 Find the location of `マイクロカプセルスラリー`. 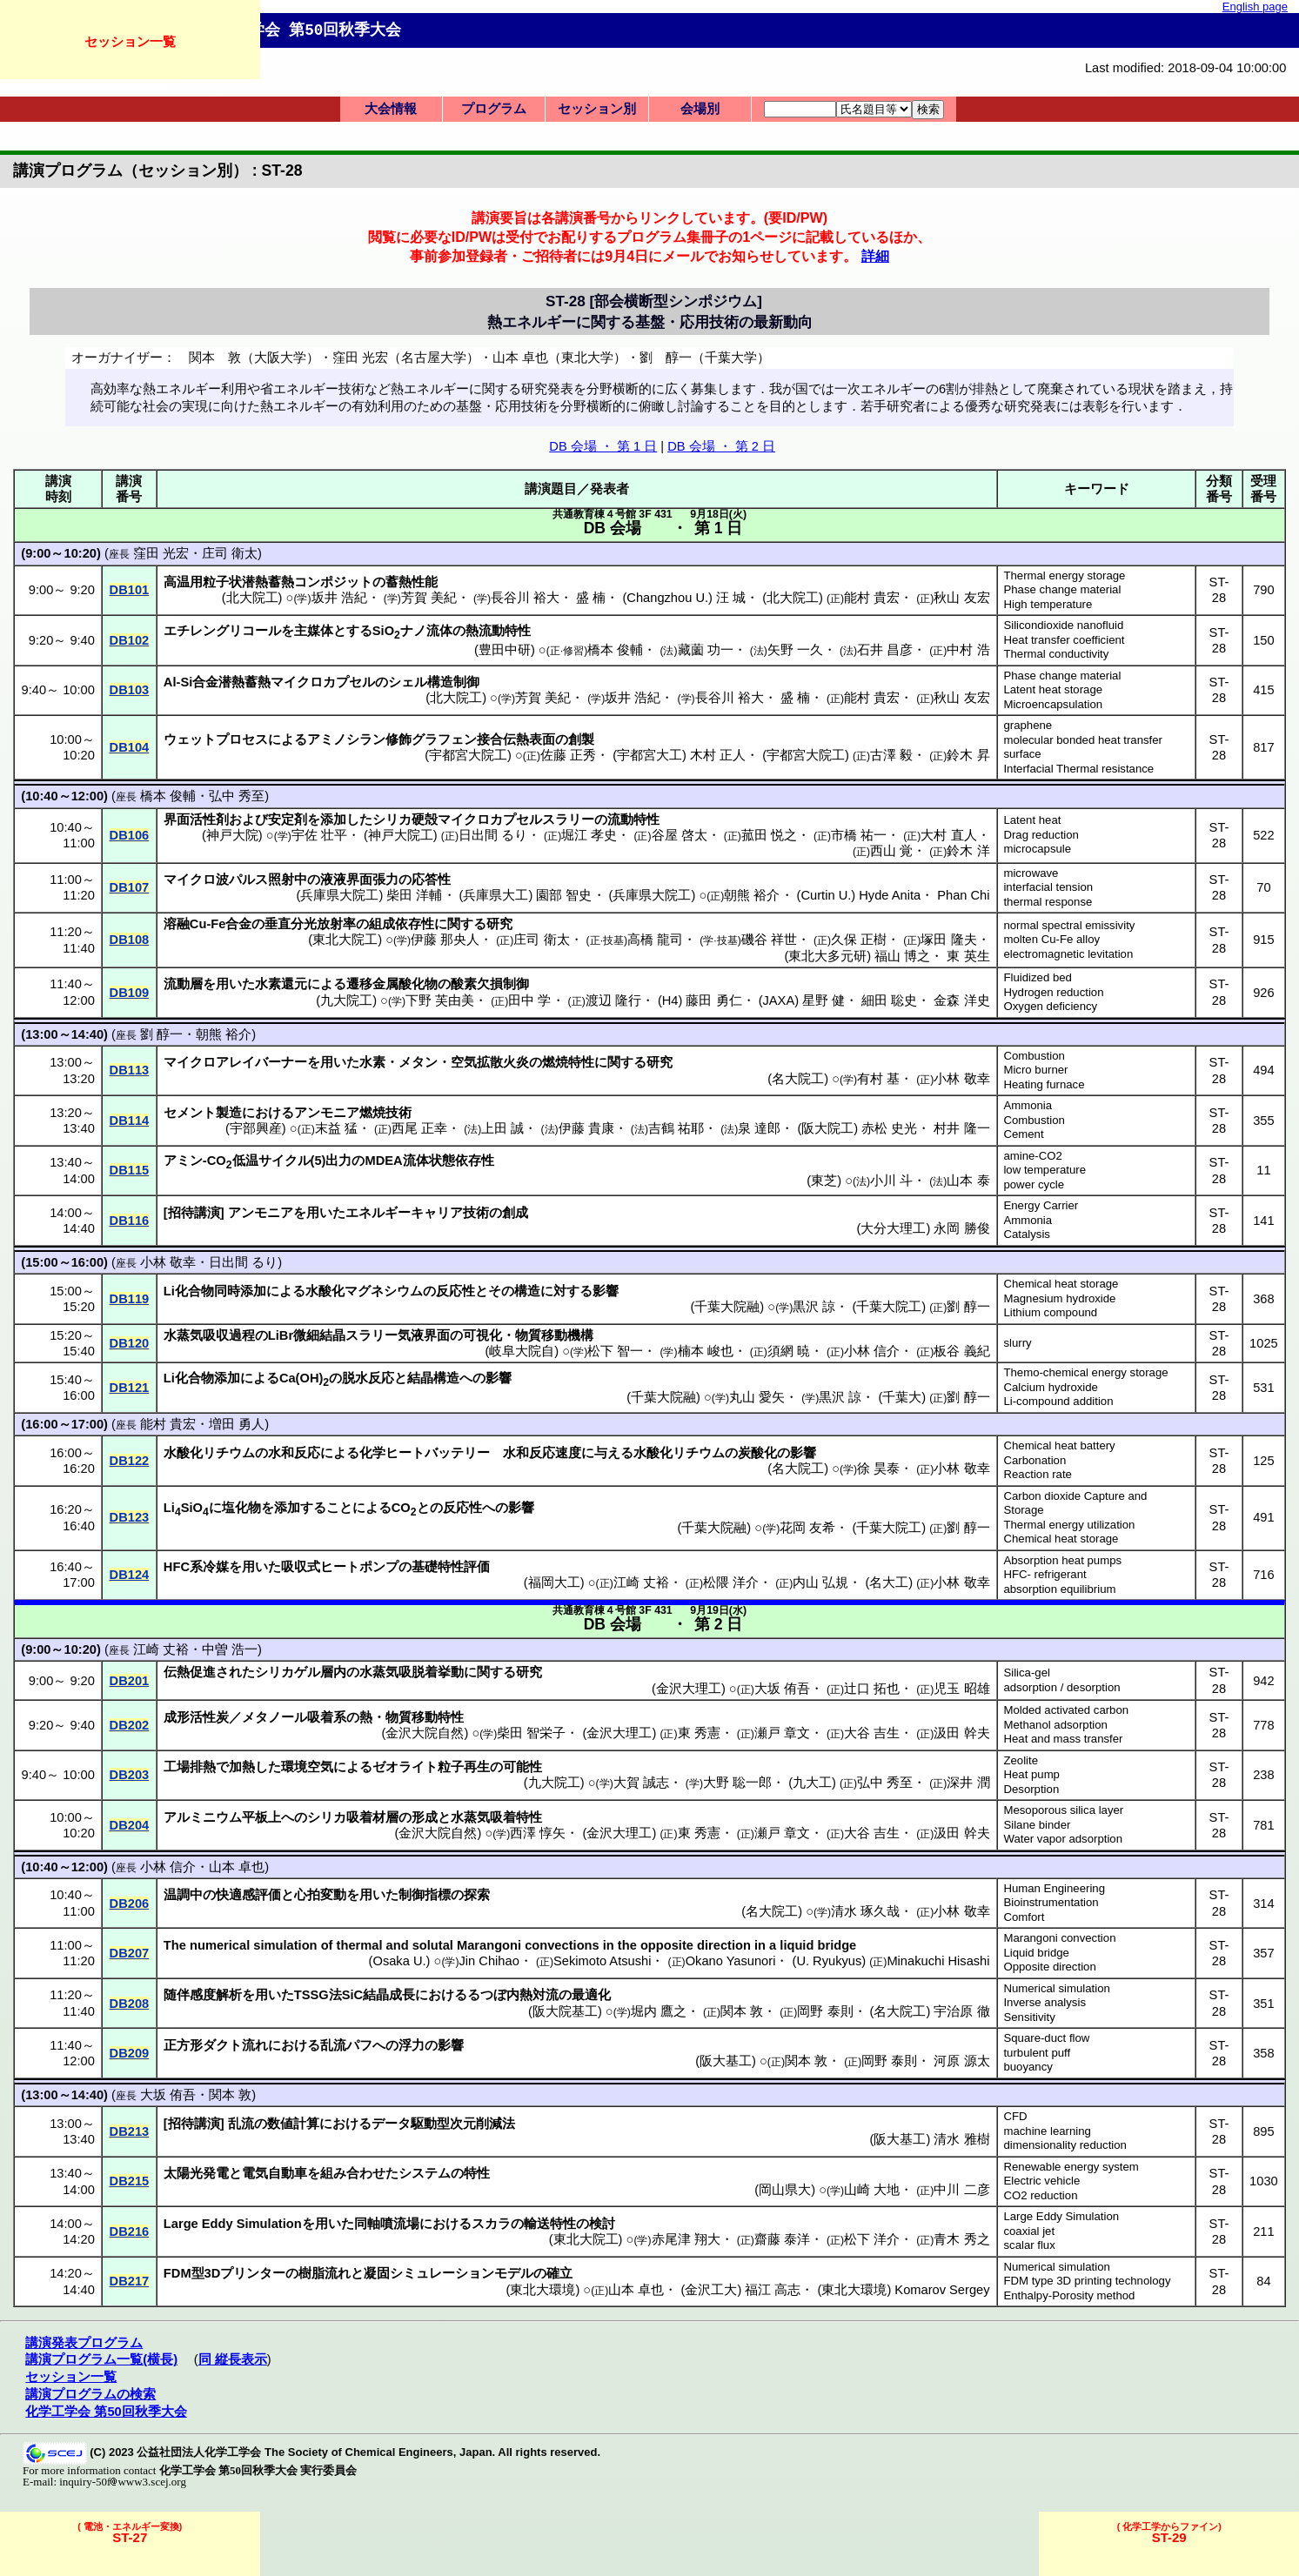

マイクロカプセルスラリー is located at coordinates (516, 819).